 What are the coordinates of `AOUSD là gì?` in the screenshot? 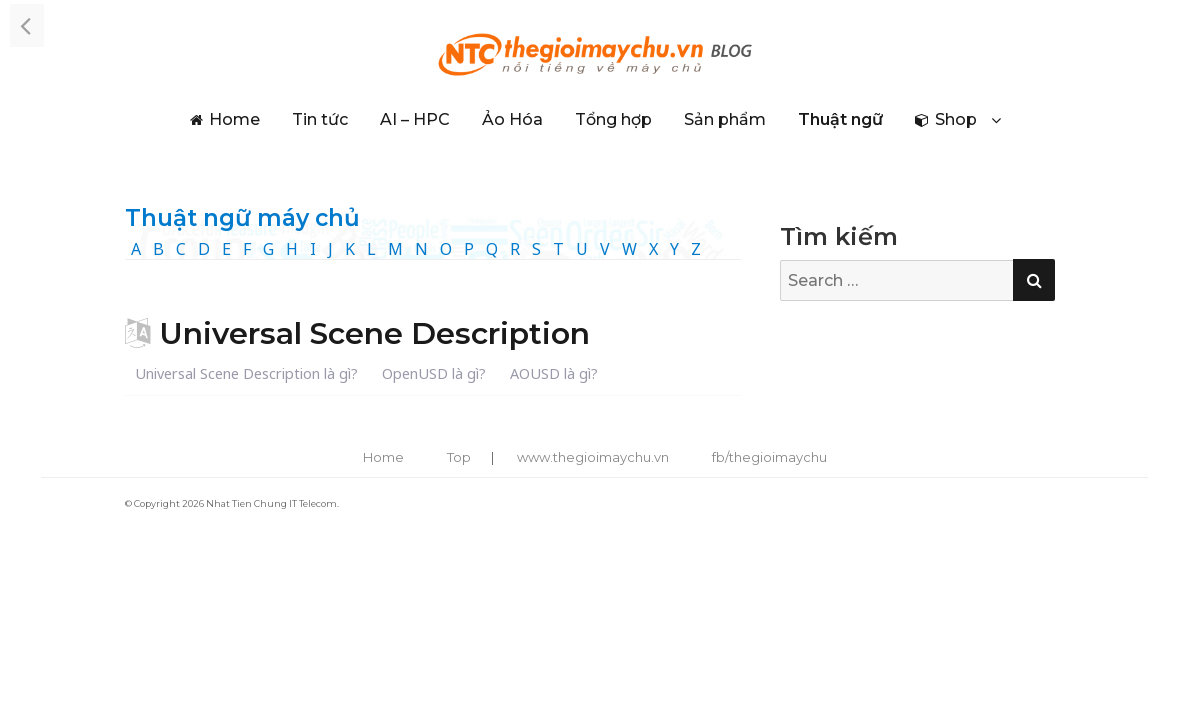 It's located at (554, 373).